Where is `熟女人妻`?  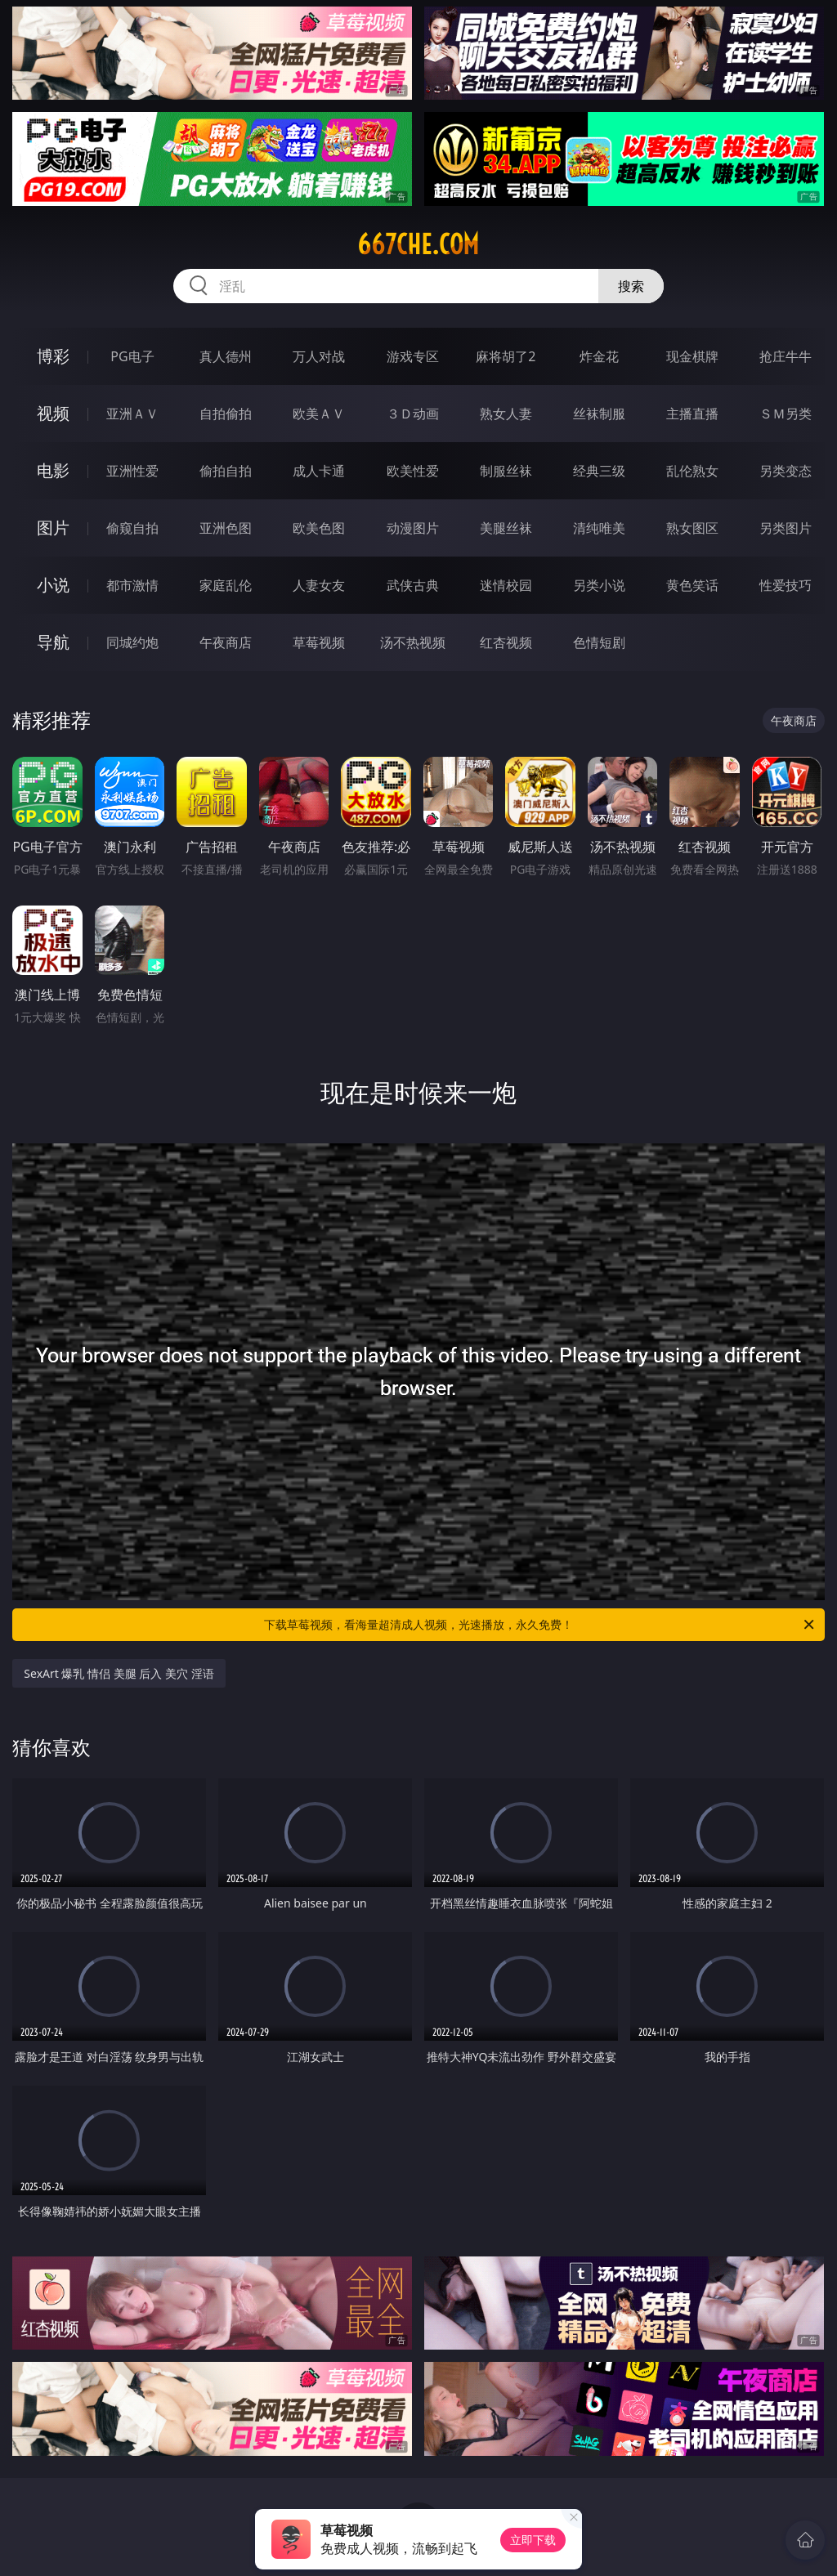
熟女人妻 is located at coordinates (506, 414).